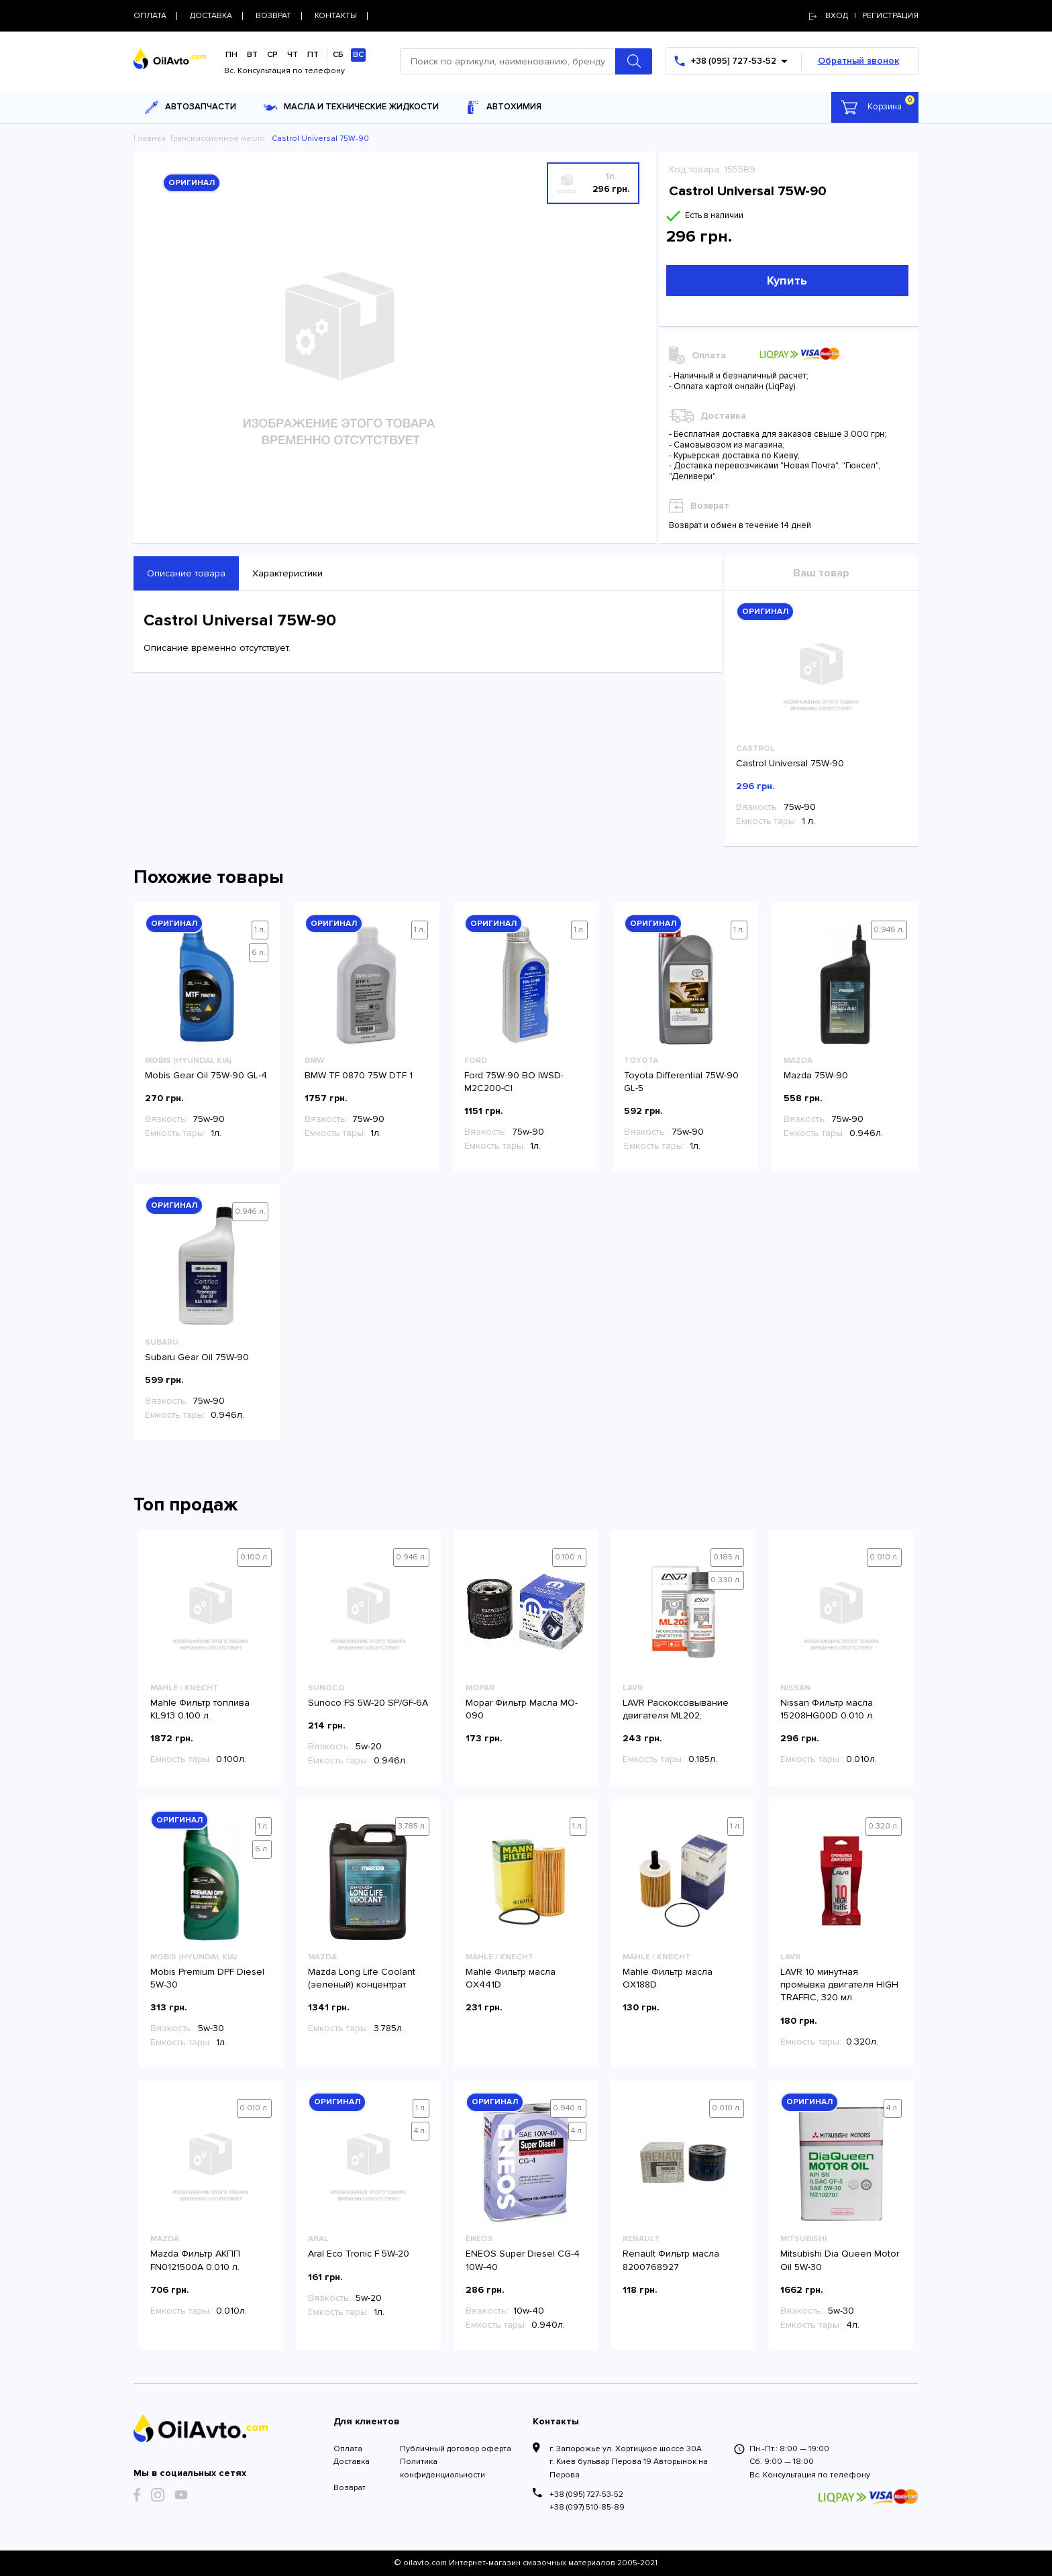  What do you see at coordinates (360, 1075) in the screenshot?
I see `BMW TF 0870 75W DTF 1` at bounding box center [360, 1075].